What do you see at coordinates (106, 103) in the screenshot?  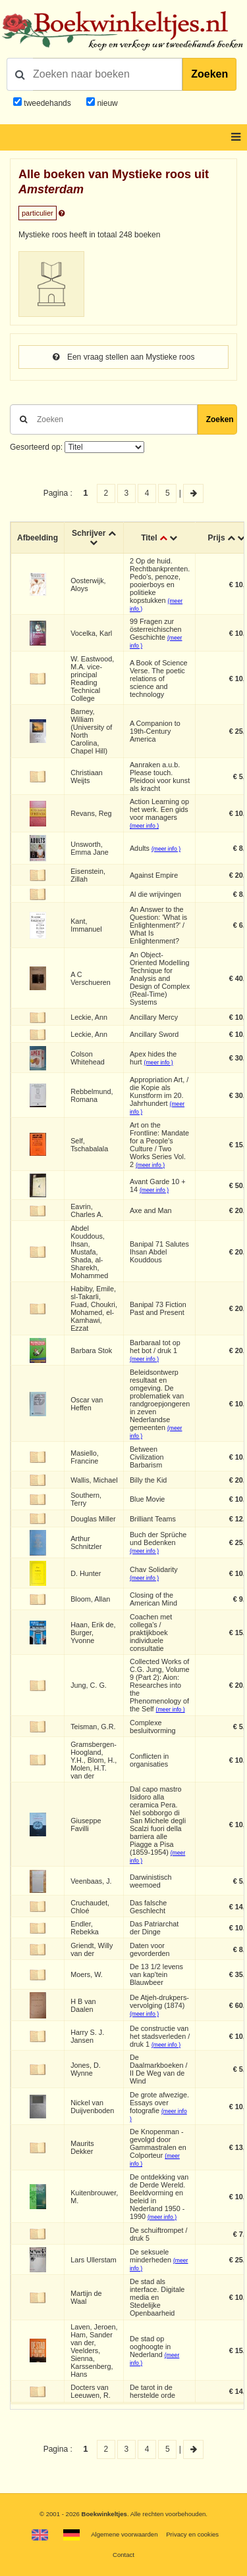 I see `nieuw` at bounding box center [106, 103].